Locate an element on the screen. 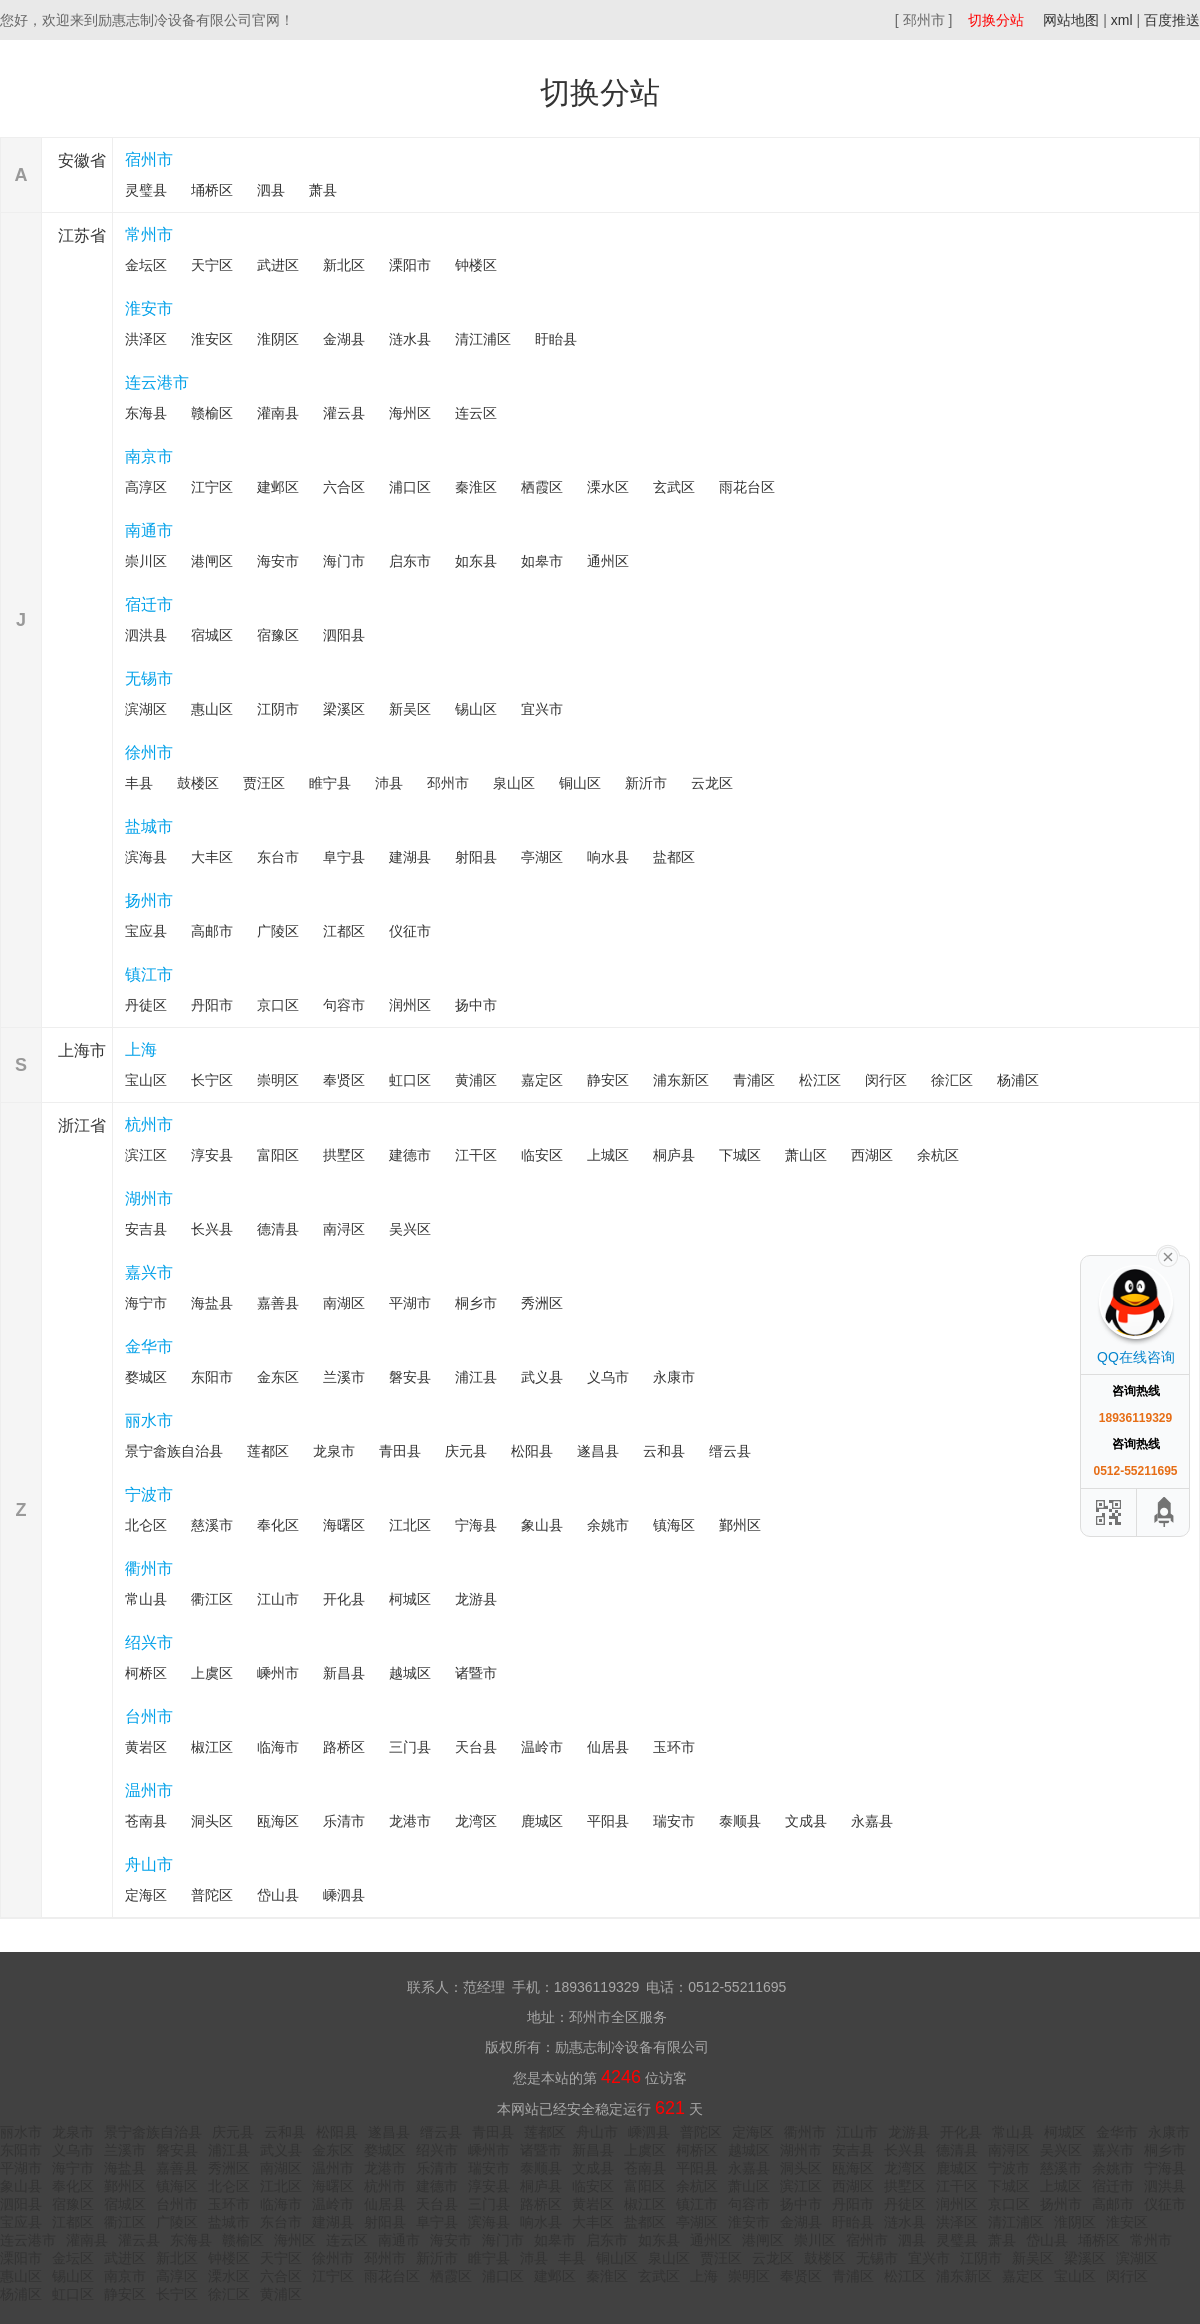 The width and height of the screenshot is (1200, 2324). 青浦区 is located at coordinates (754, 1080).